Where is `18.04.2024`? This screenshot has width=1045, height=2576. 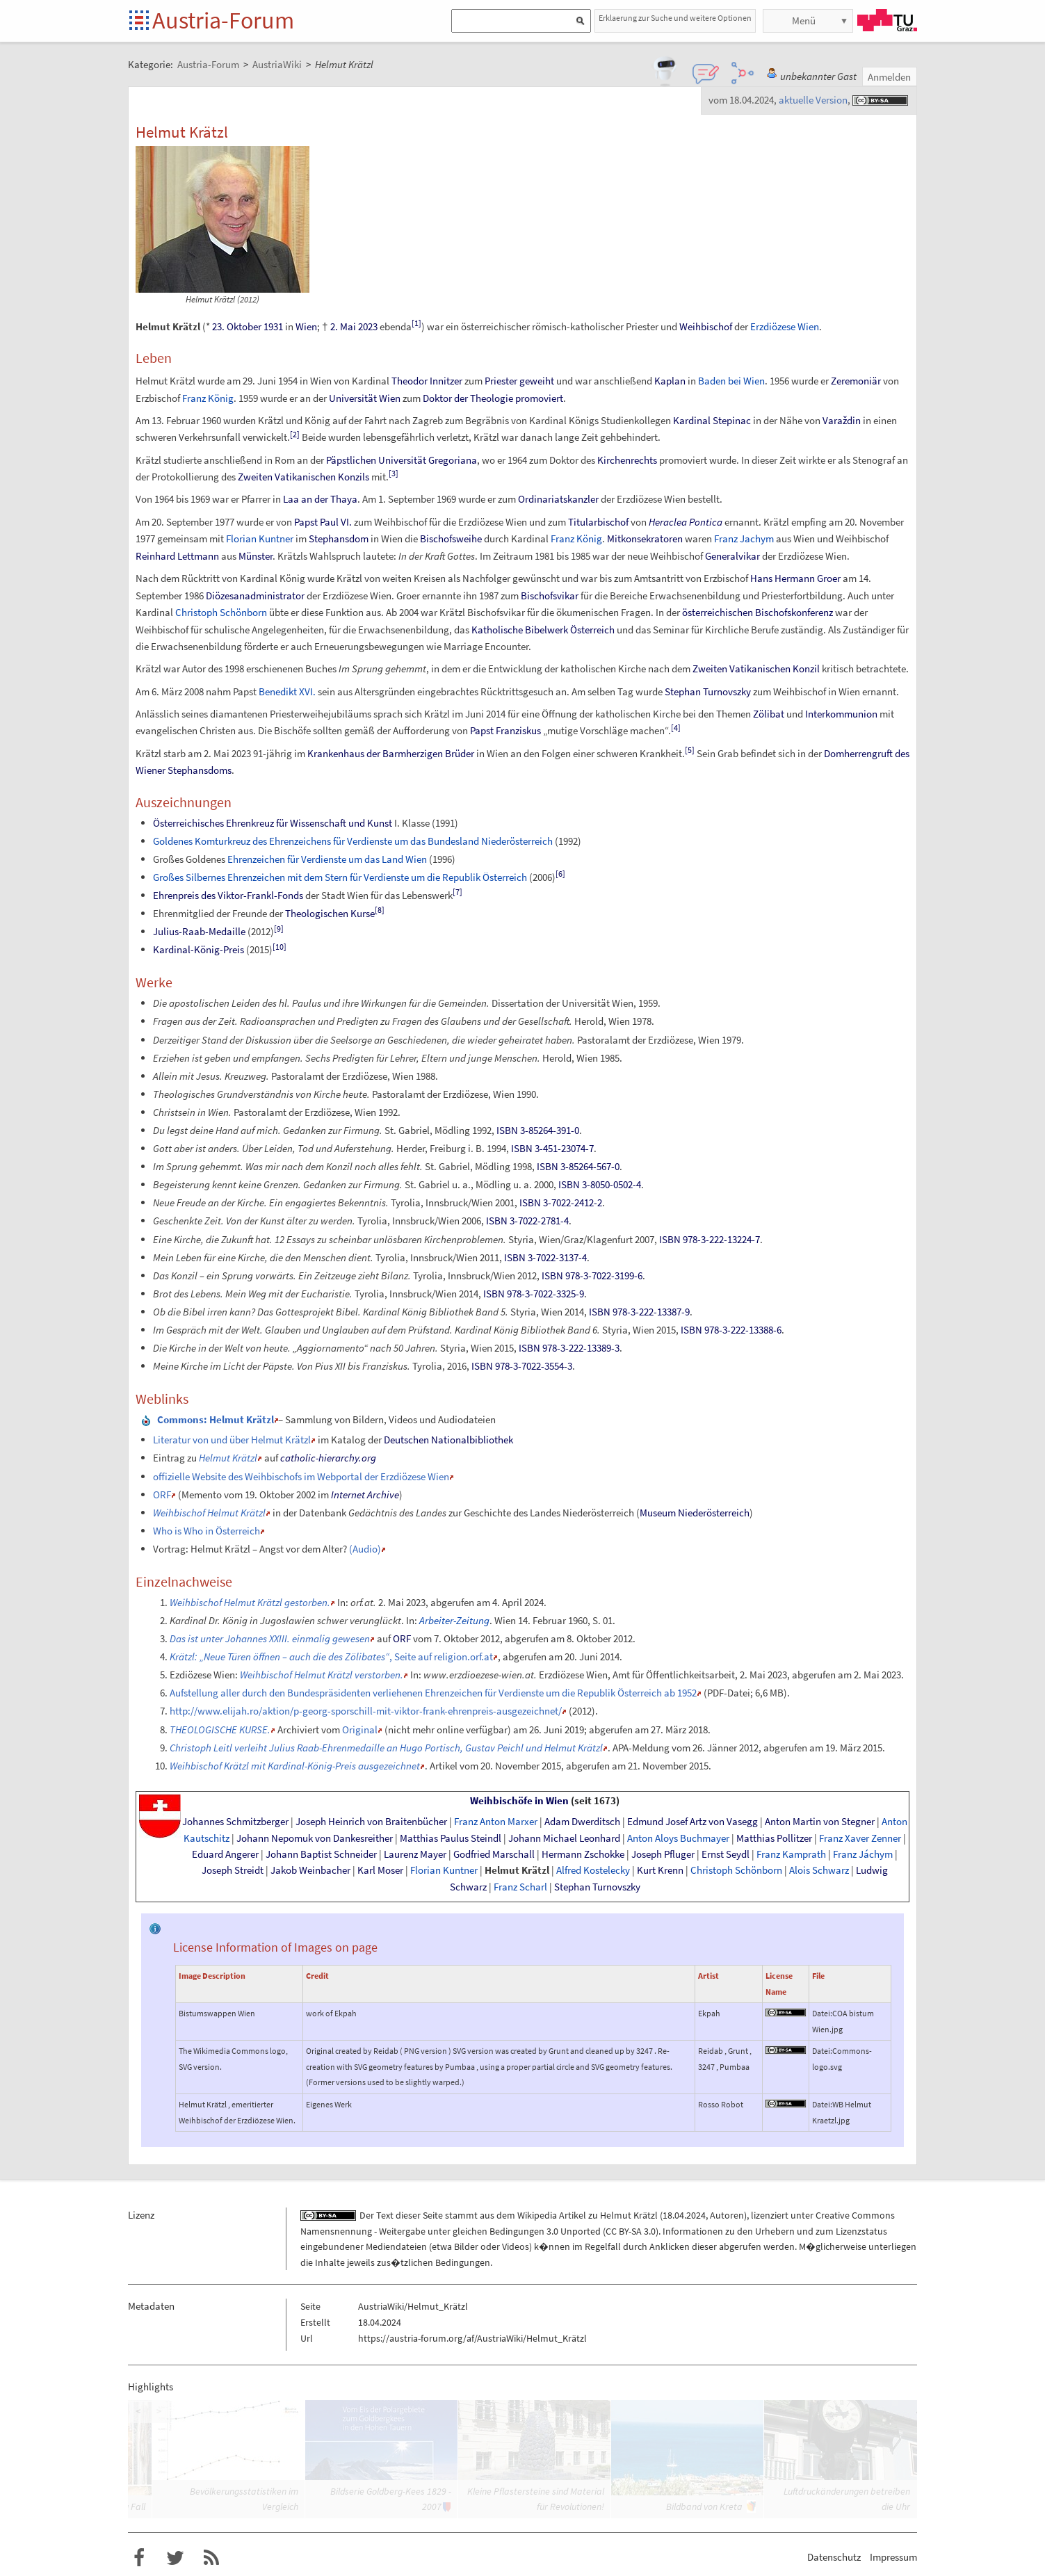
18.04.2024 is located at coordinates (684, 2215).